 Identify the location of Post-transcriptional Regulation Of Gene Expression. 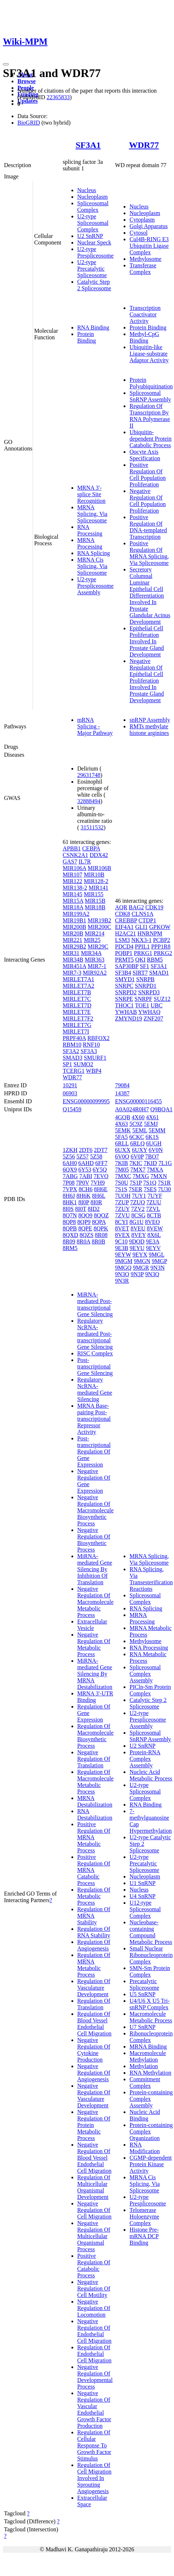
(94, 1451).